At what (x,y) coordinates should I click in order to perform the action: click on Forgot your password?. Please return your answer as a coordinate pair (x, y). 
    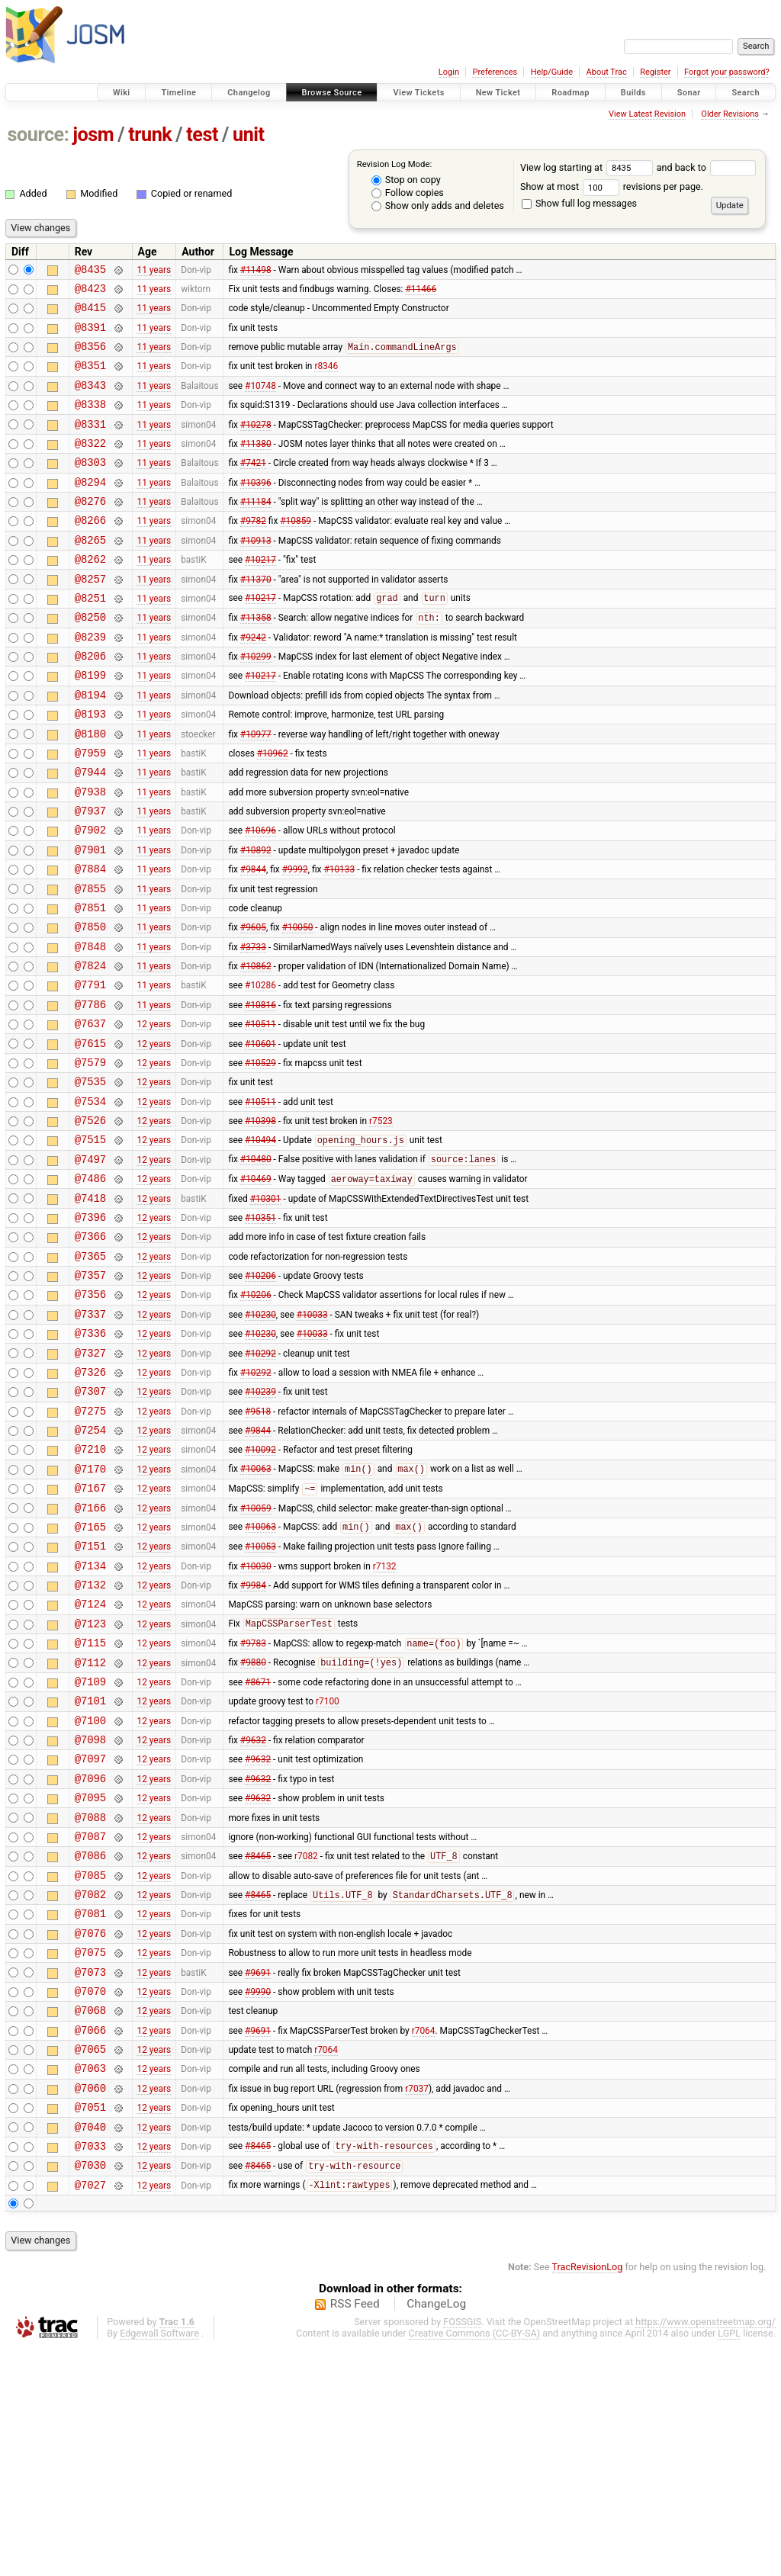
    Looking at the image, I should click on (727, 72).